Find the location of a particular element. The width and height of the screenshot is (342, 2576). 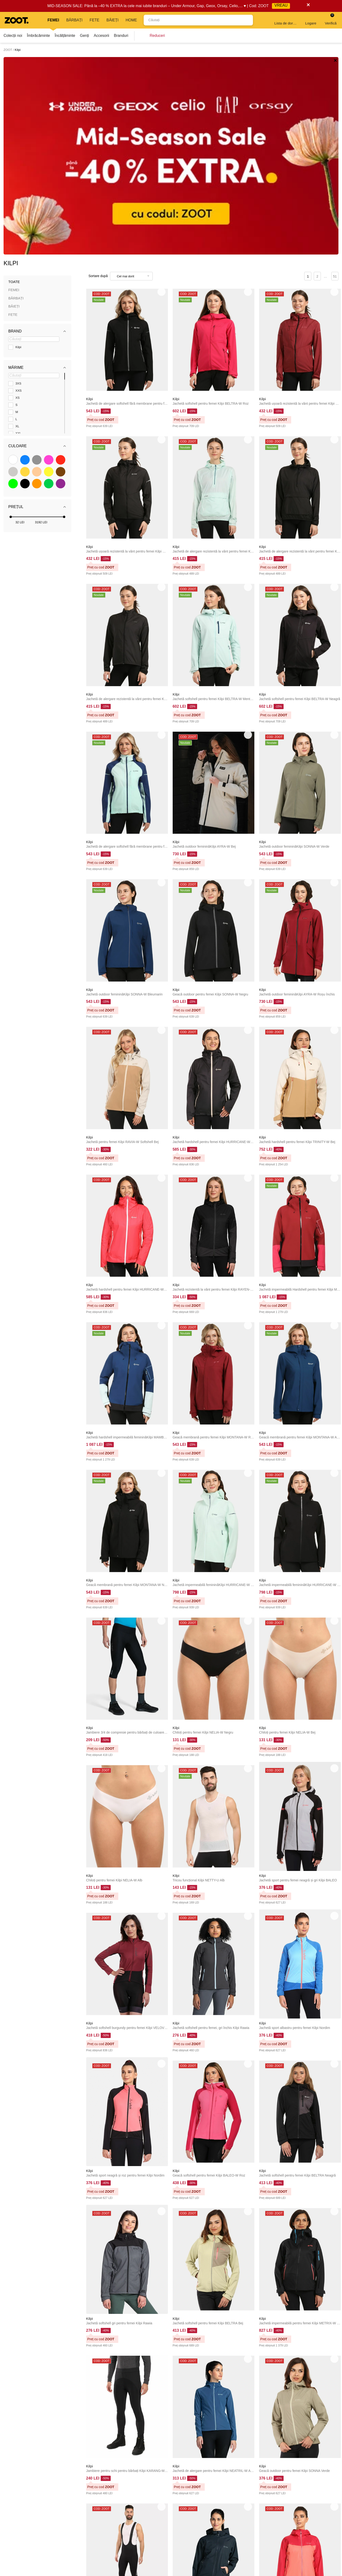

Încărcați mai multe (48) is located at coordinates (196, 2471).